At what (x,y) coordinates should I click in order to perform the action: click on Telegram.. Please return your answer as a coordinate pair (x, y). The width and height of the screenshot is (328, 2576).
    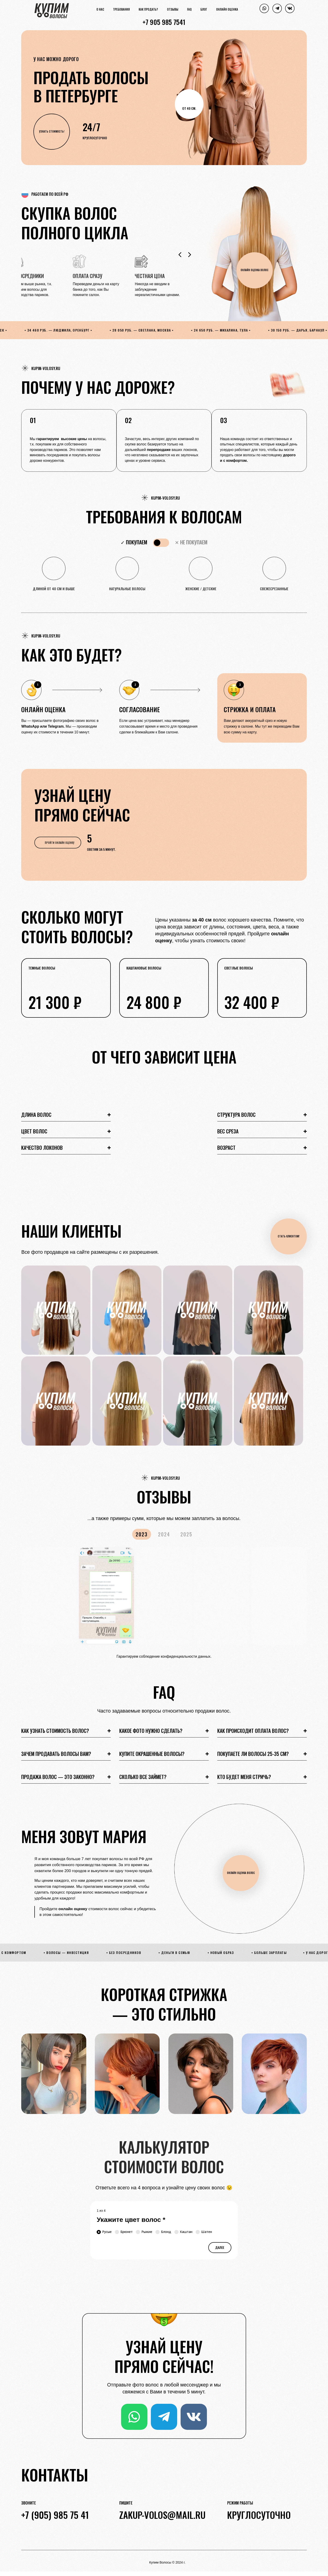
    Looking at the image, I should click on (56, 726).